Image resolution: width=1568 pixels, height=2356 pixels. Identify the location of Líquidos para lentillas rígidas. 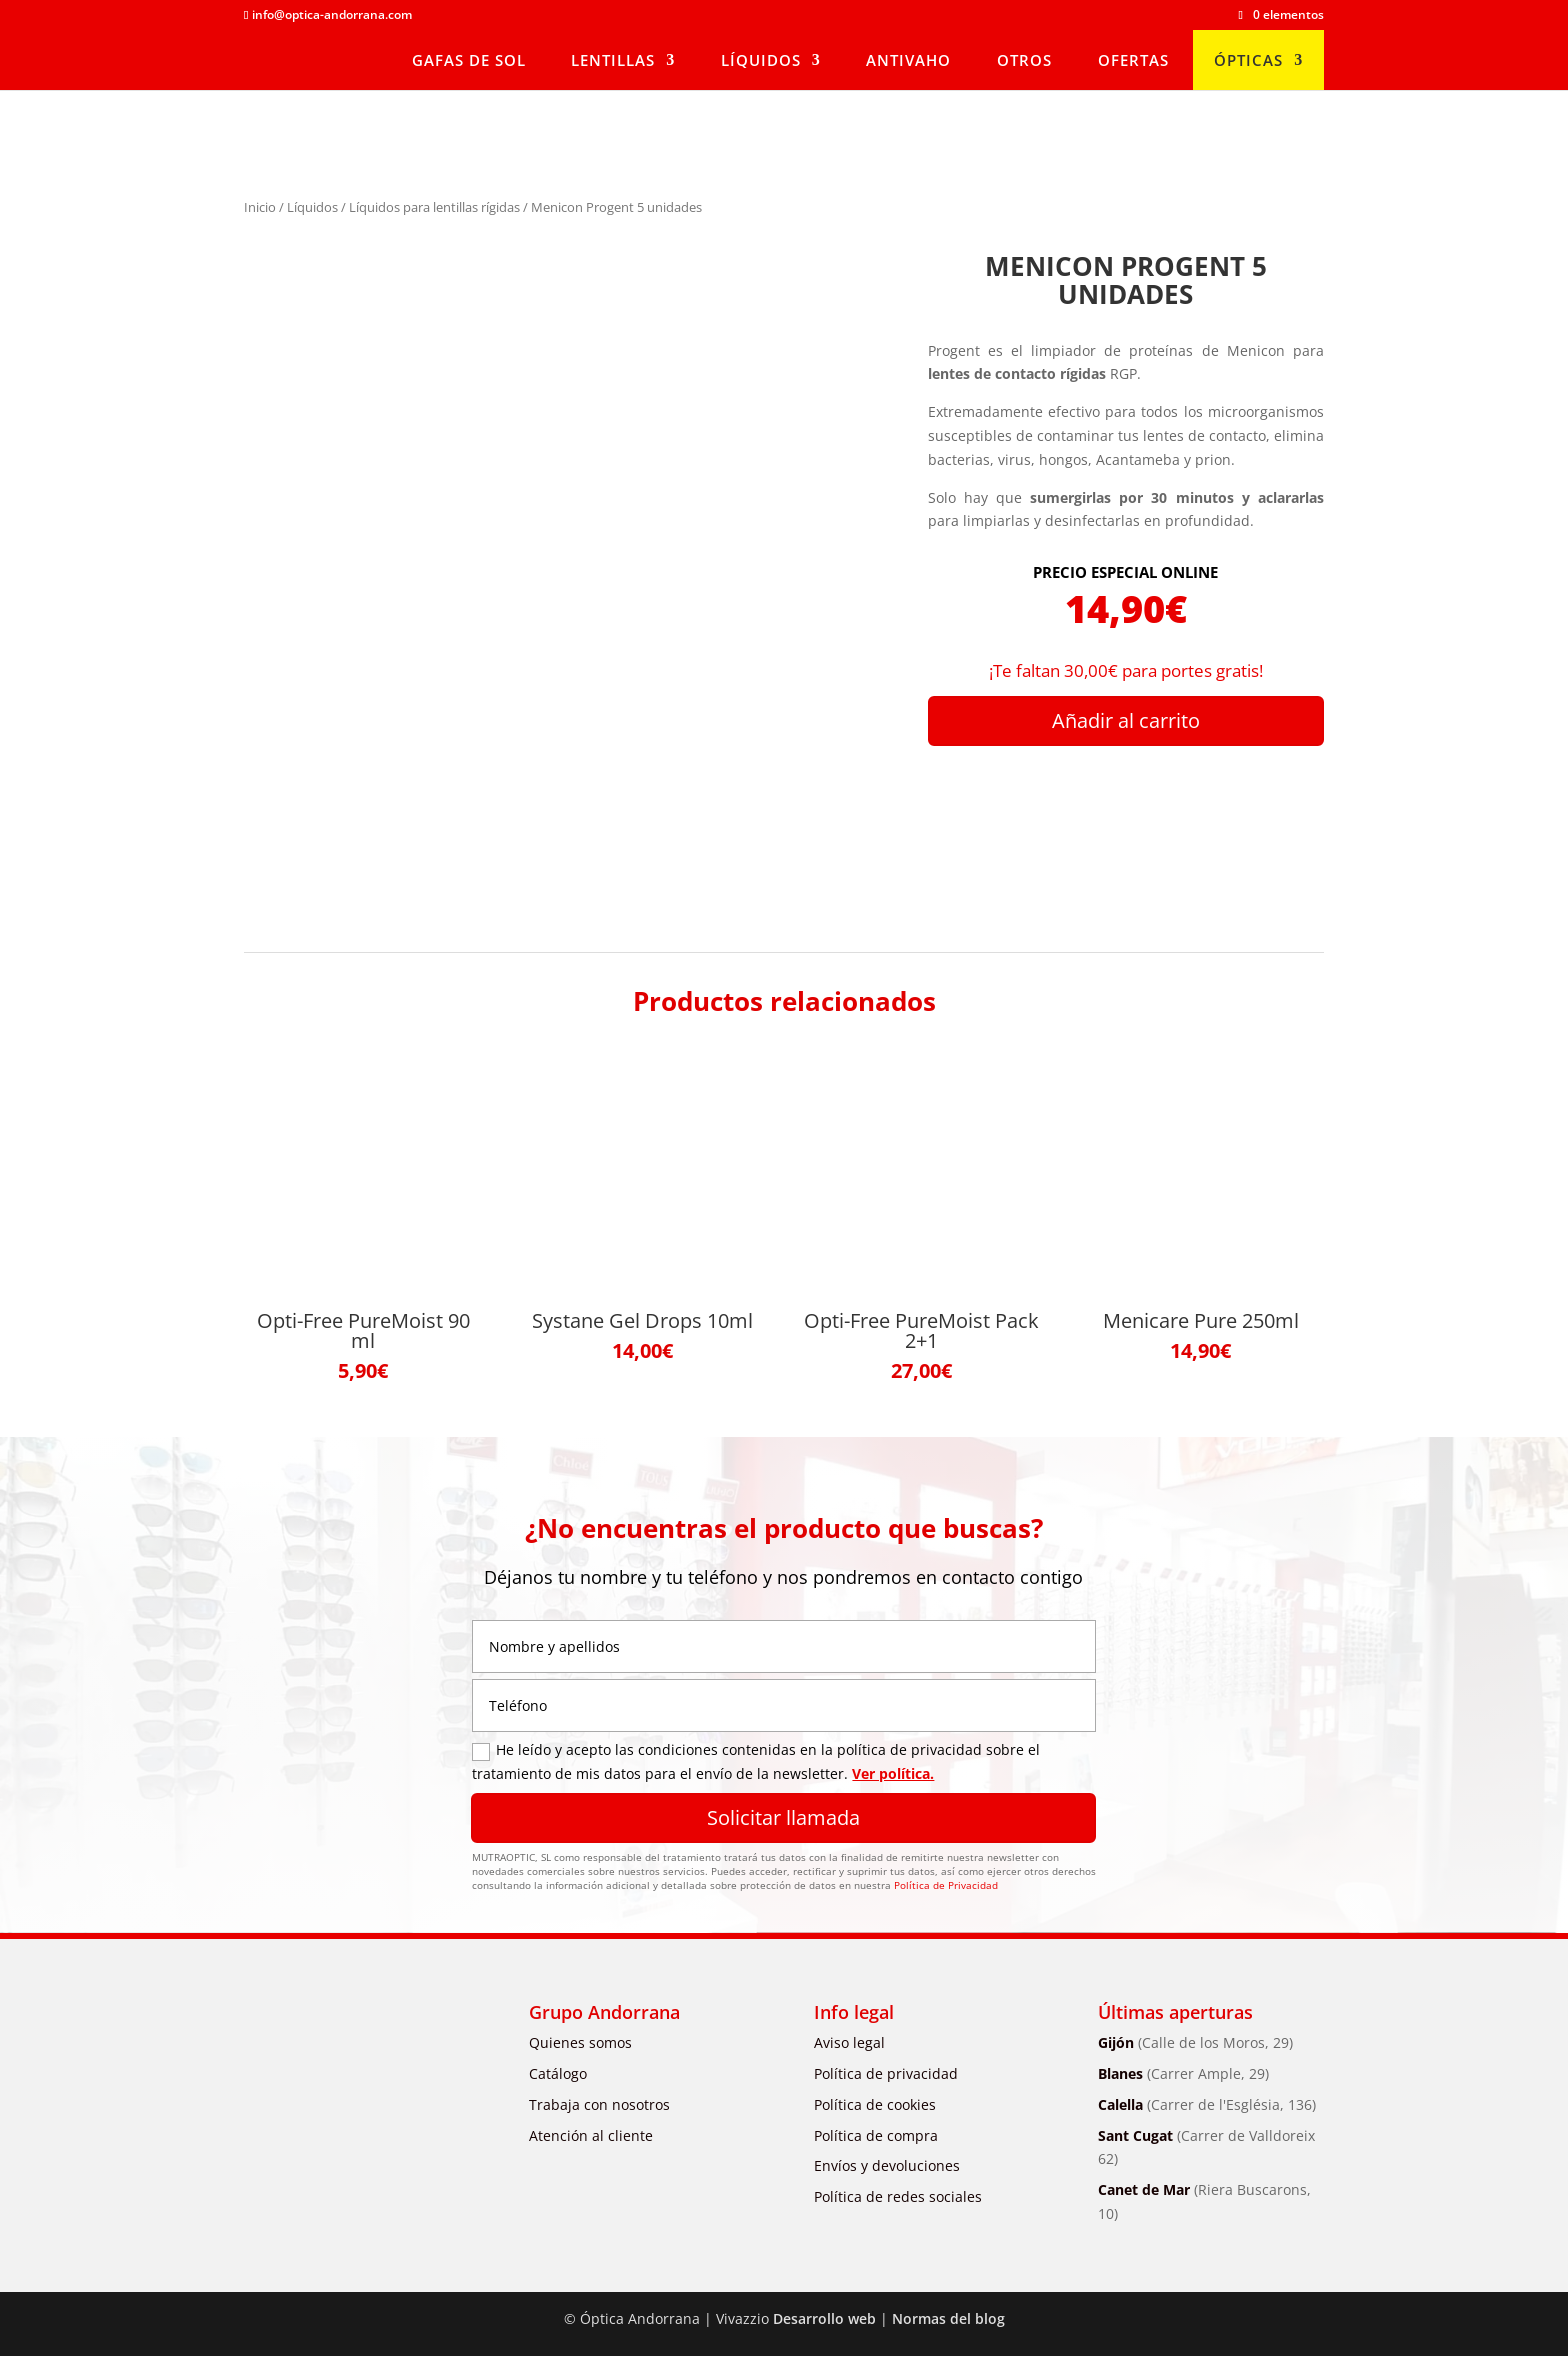
(434, 207).